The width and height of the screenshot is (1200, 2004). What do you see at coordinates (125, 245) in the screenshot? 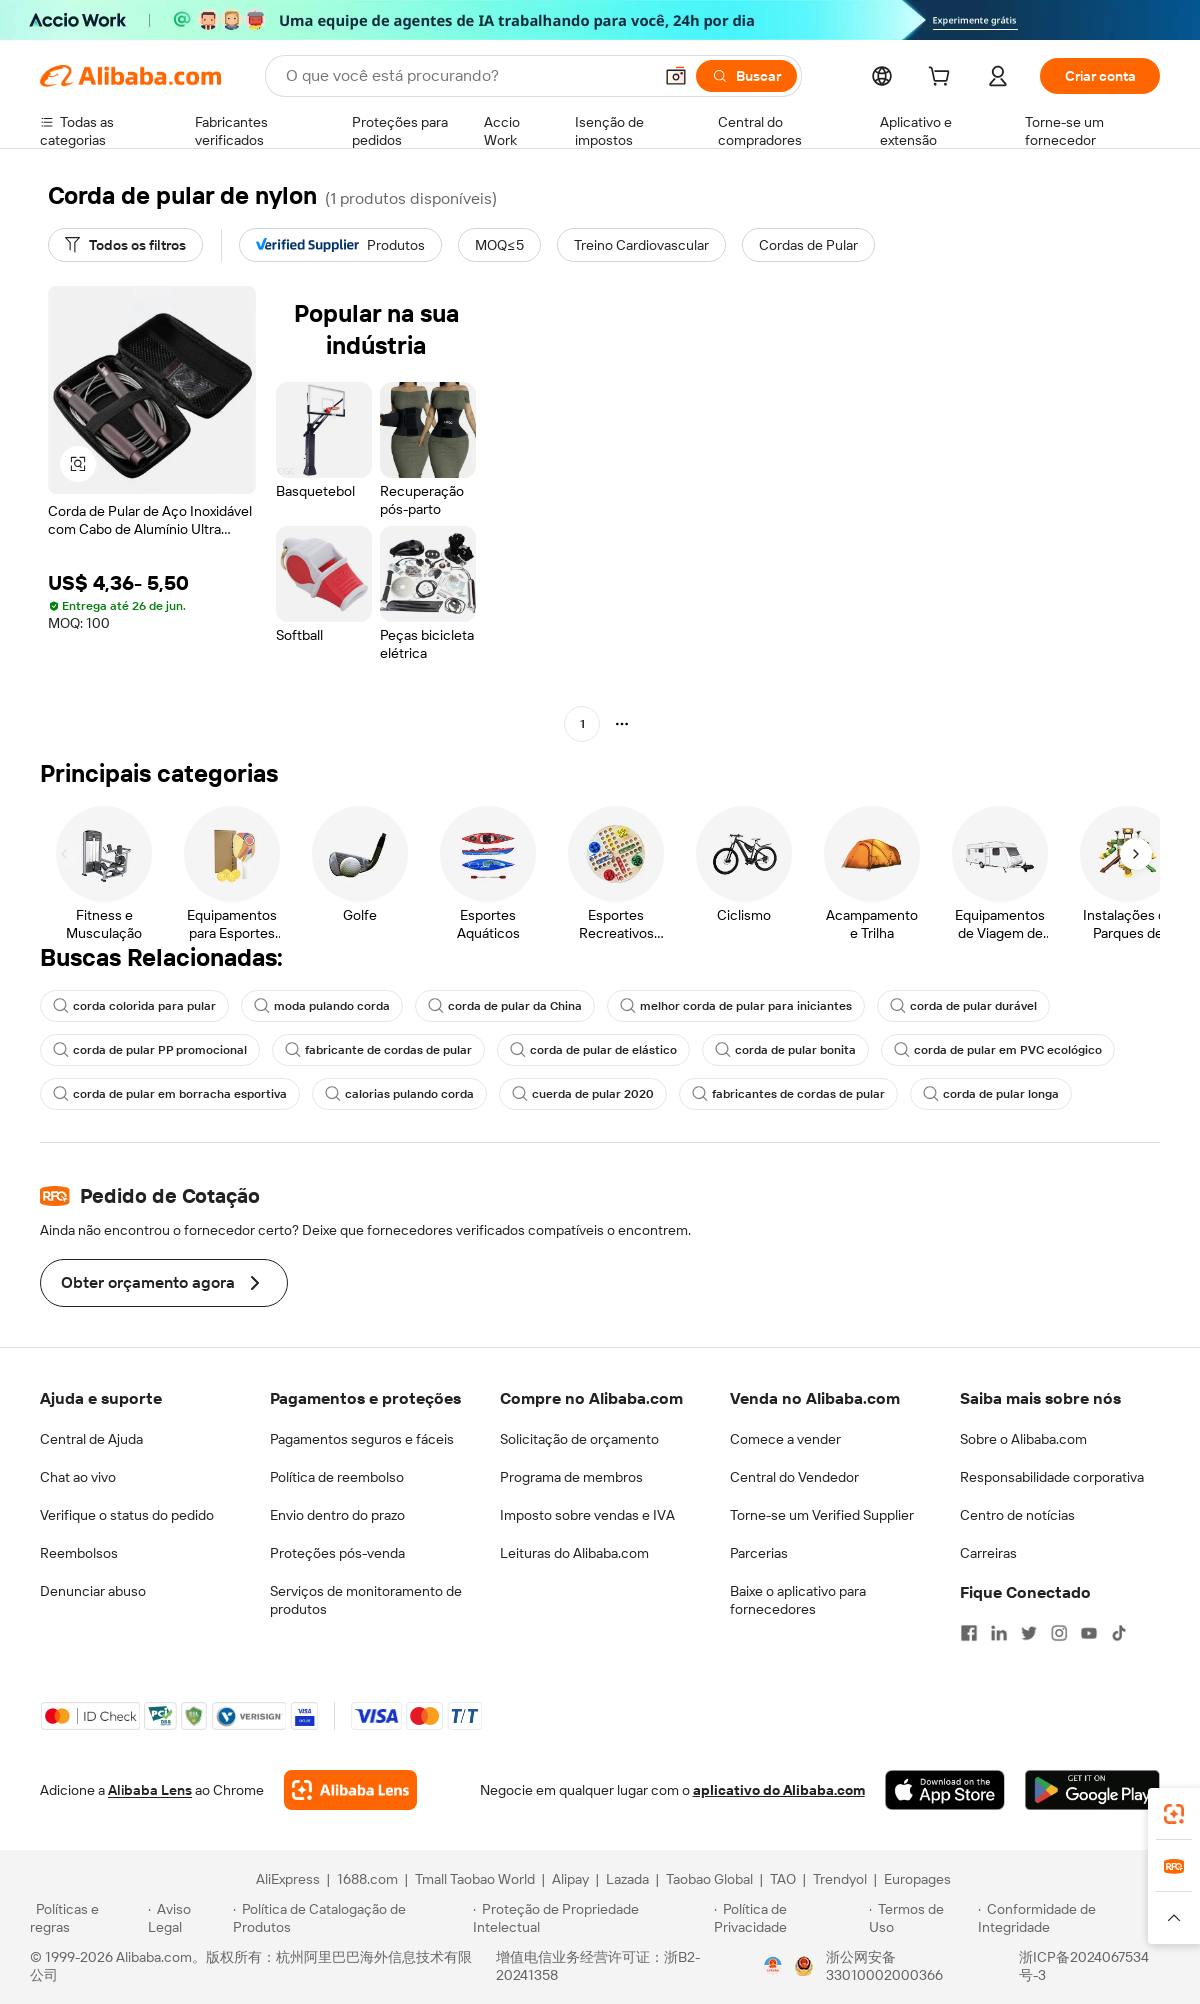
I see `[Todos os filtros]` at bounding box center [125, 245].